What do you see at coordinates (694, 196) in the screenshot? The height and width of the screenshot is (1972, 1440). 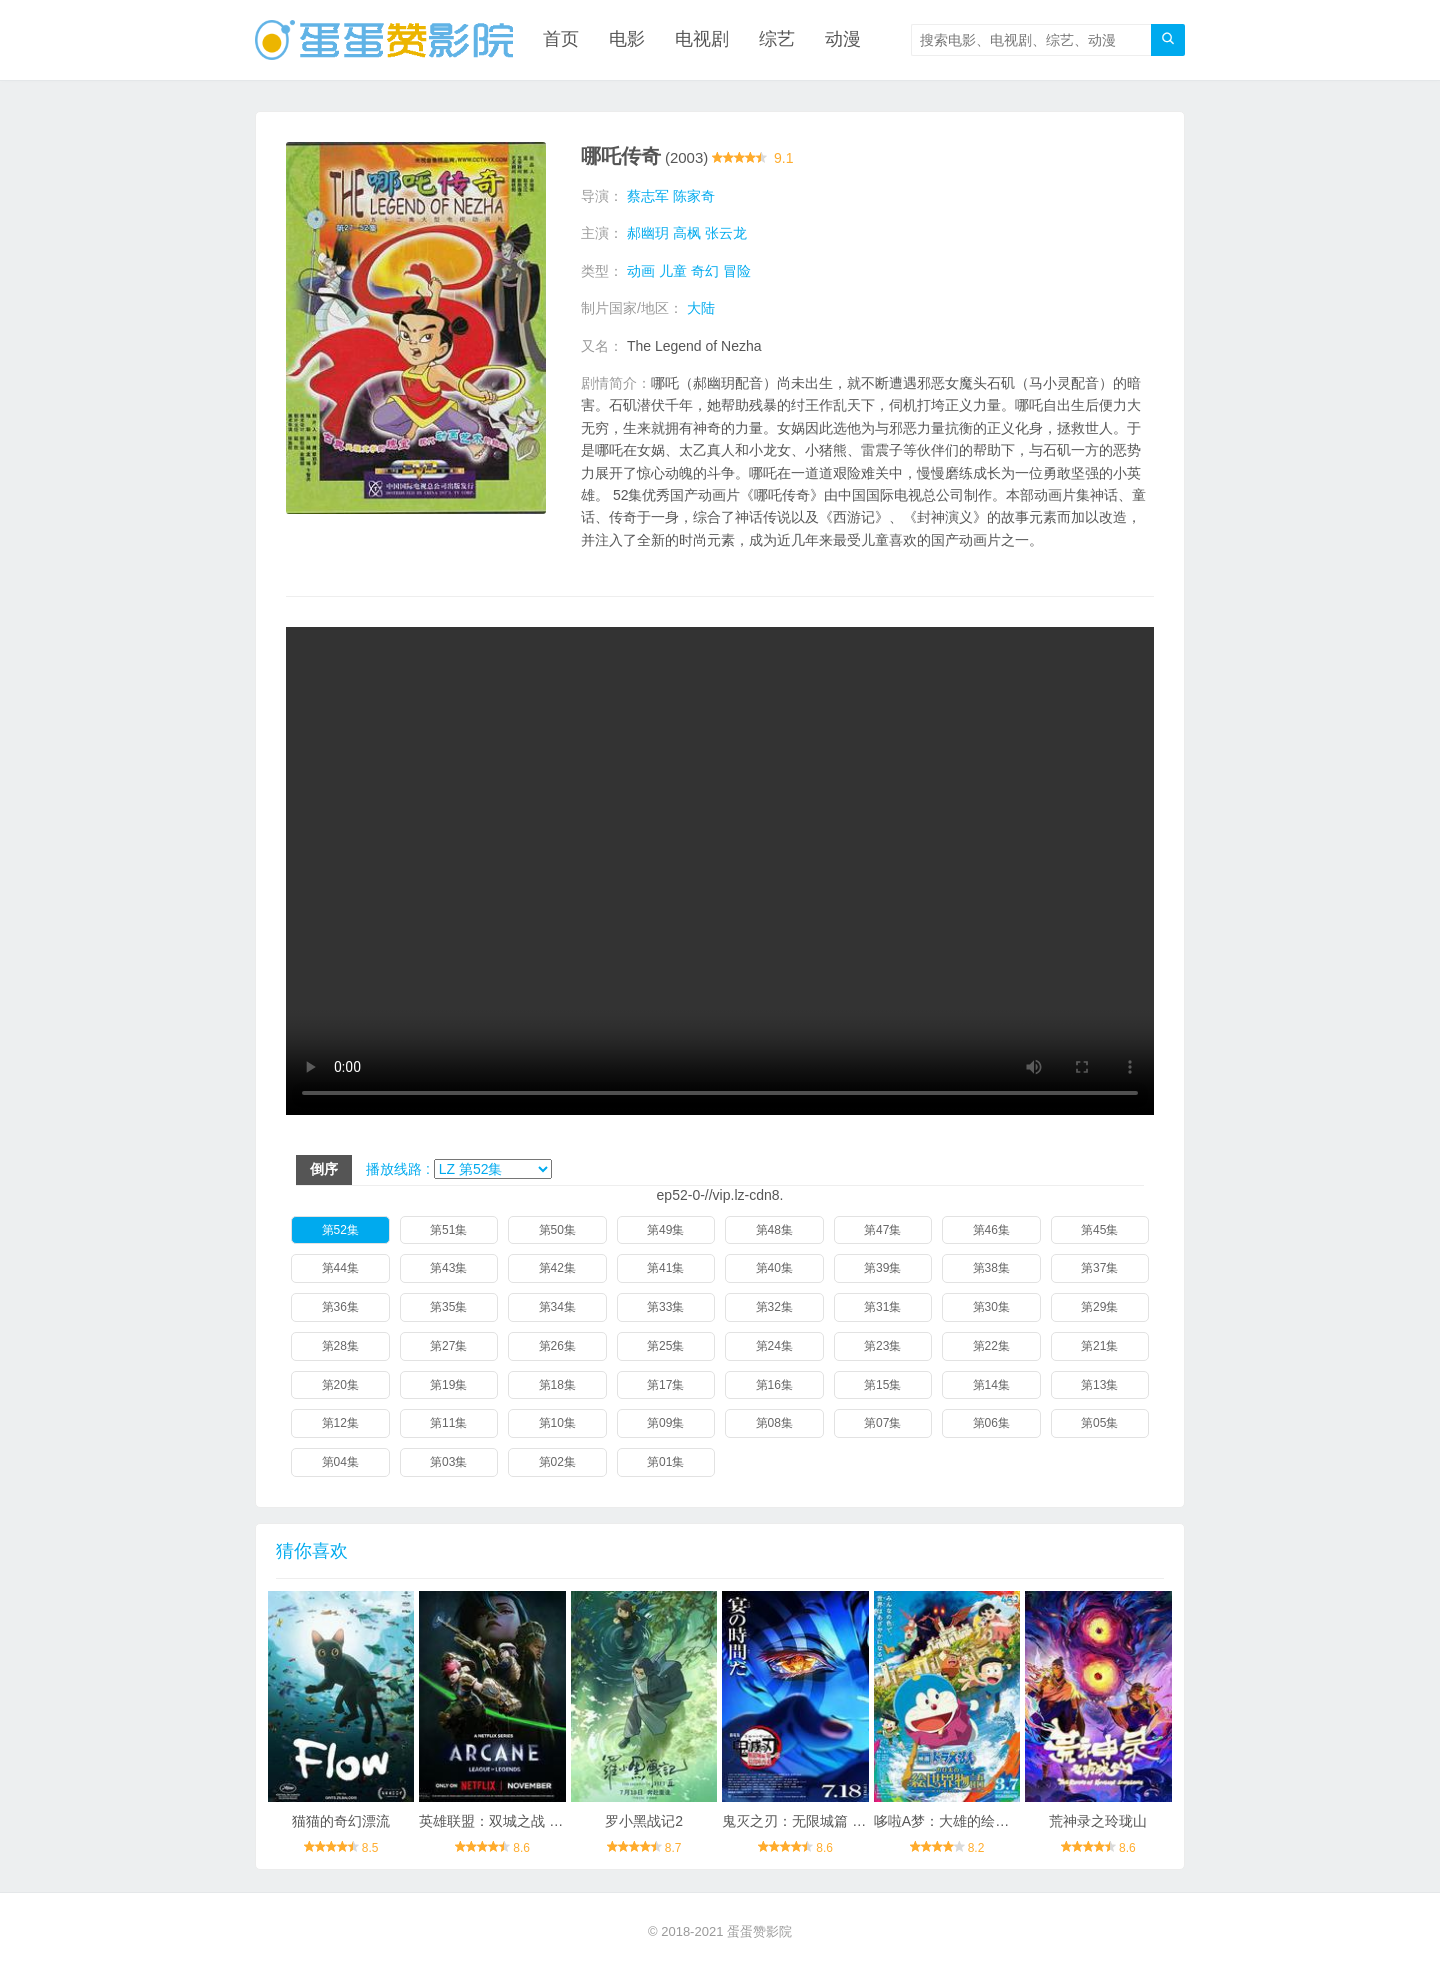 I see `陈家奇` at bounding box center [694, 196].